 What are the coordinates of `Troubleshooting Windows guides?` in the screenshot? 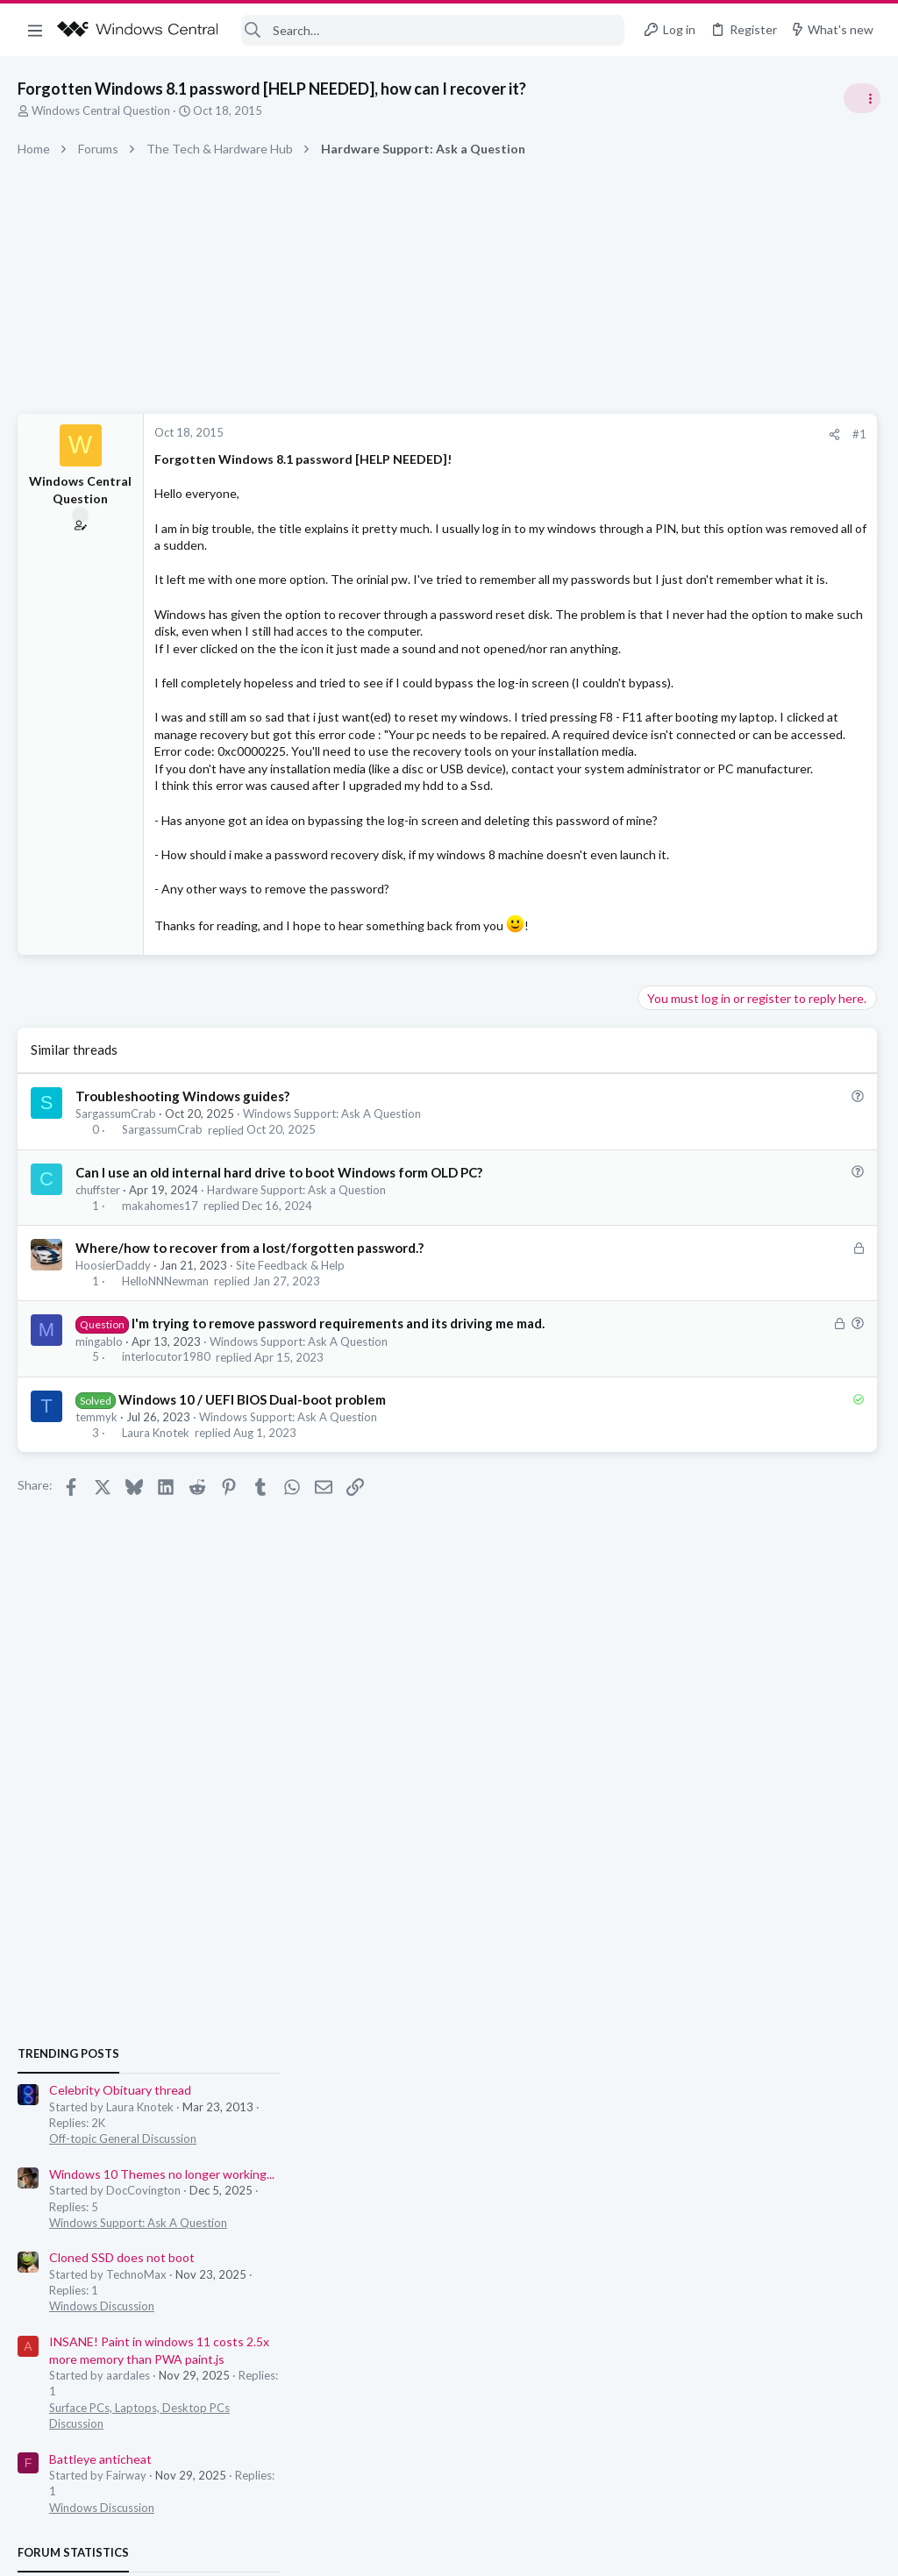 It's located at (182, 1268).